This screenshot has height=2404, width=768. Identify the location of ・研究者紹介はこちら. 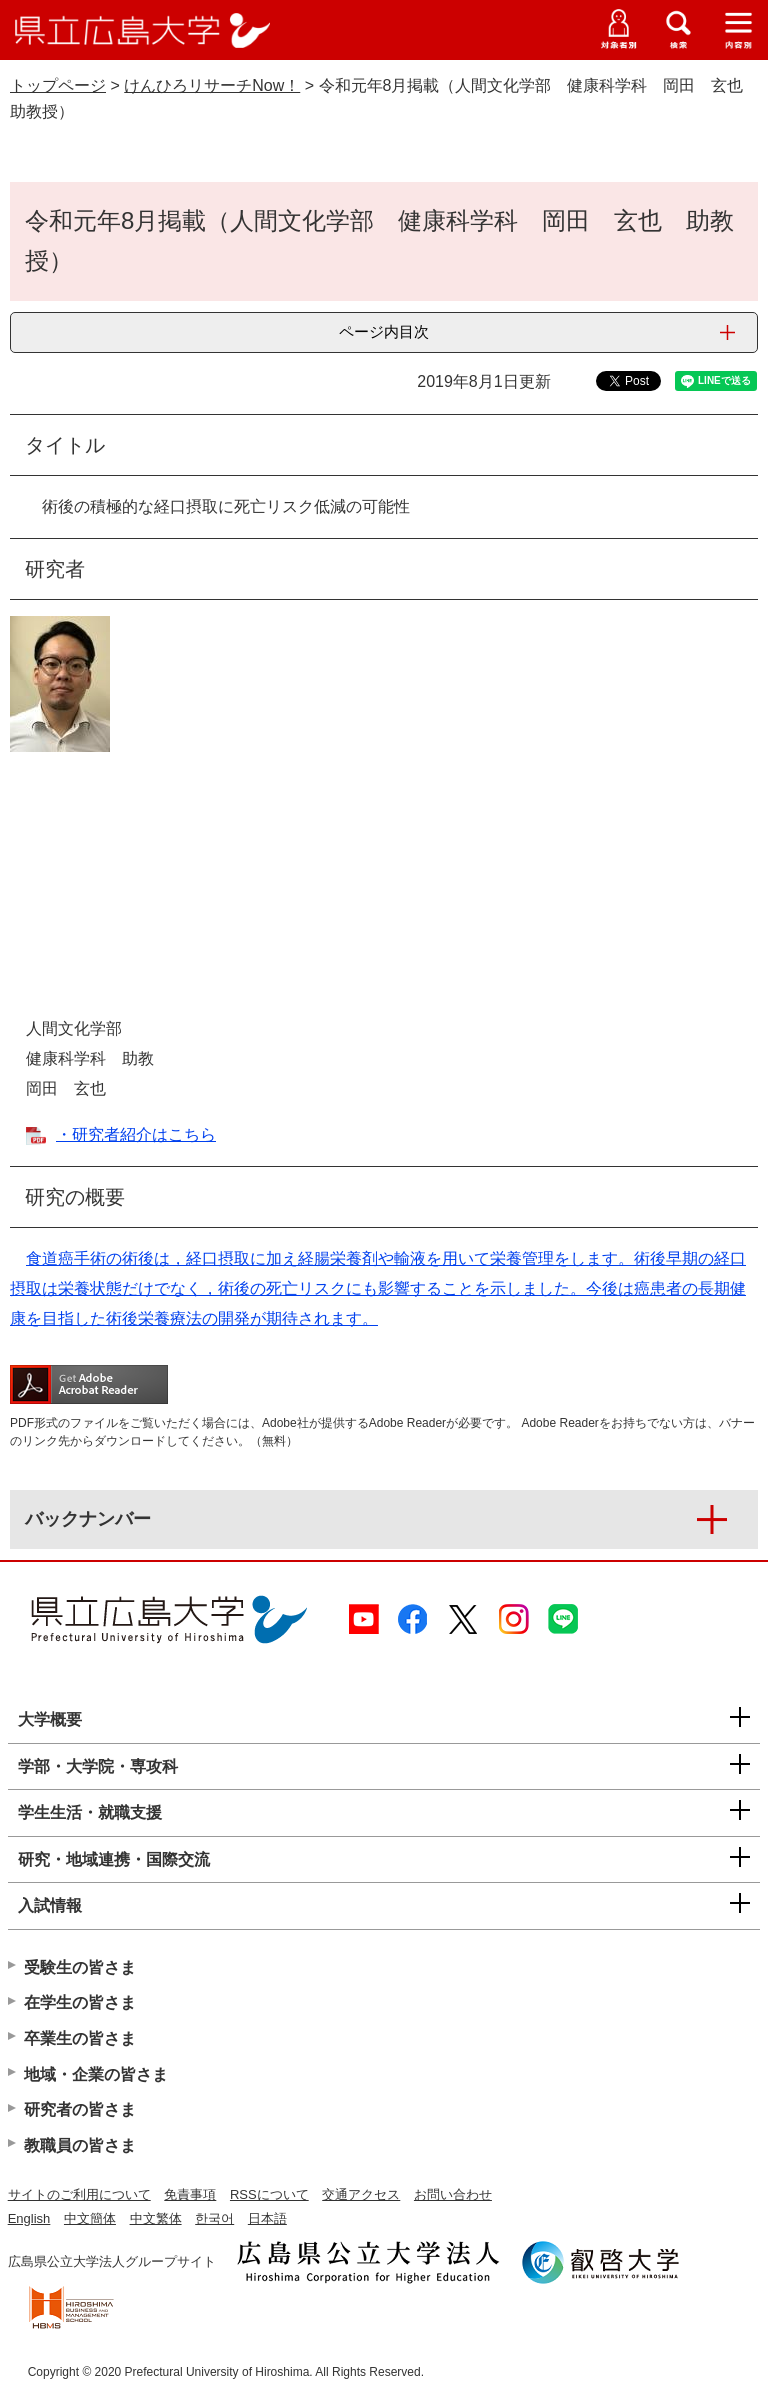
(136, 1134).